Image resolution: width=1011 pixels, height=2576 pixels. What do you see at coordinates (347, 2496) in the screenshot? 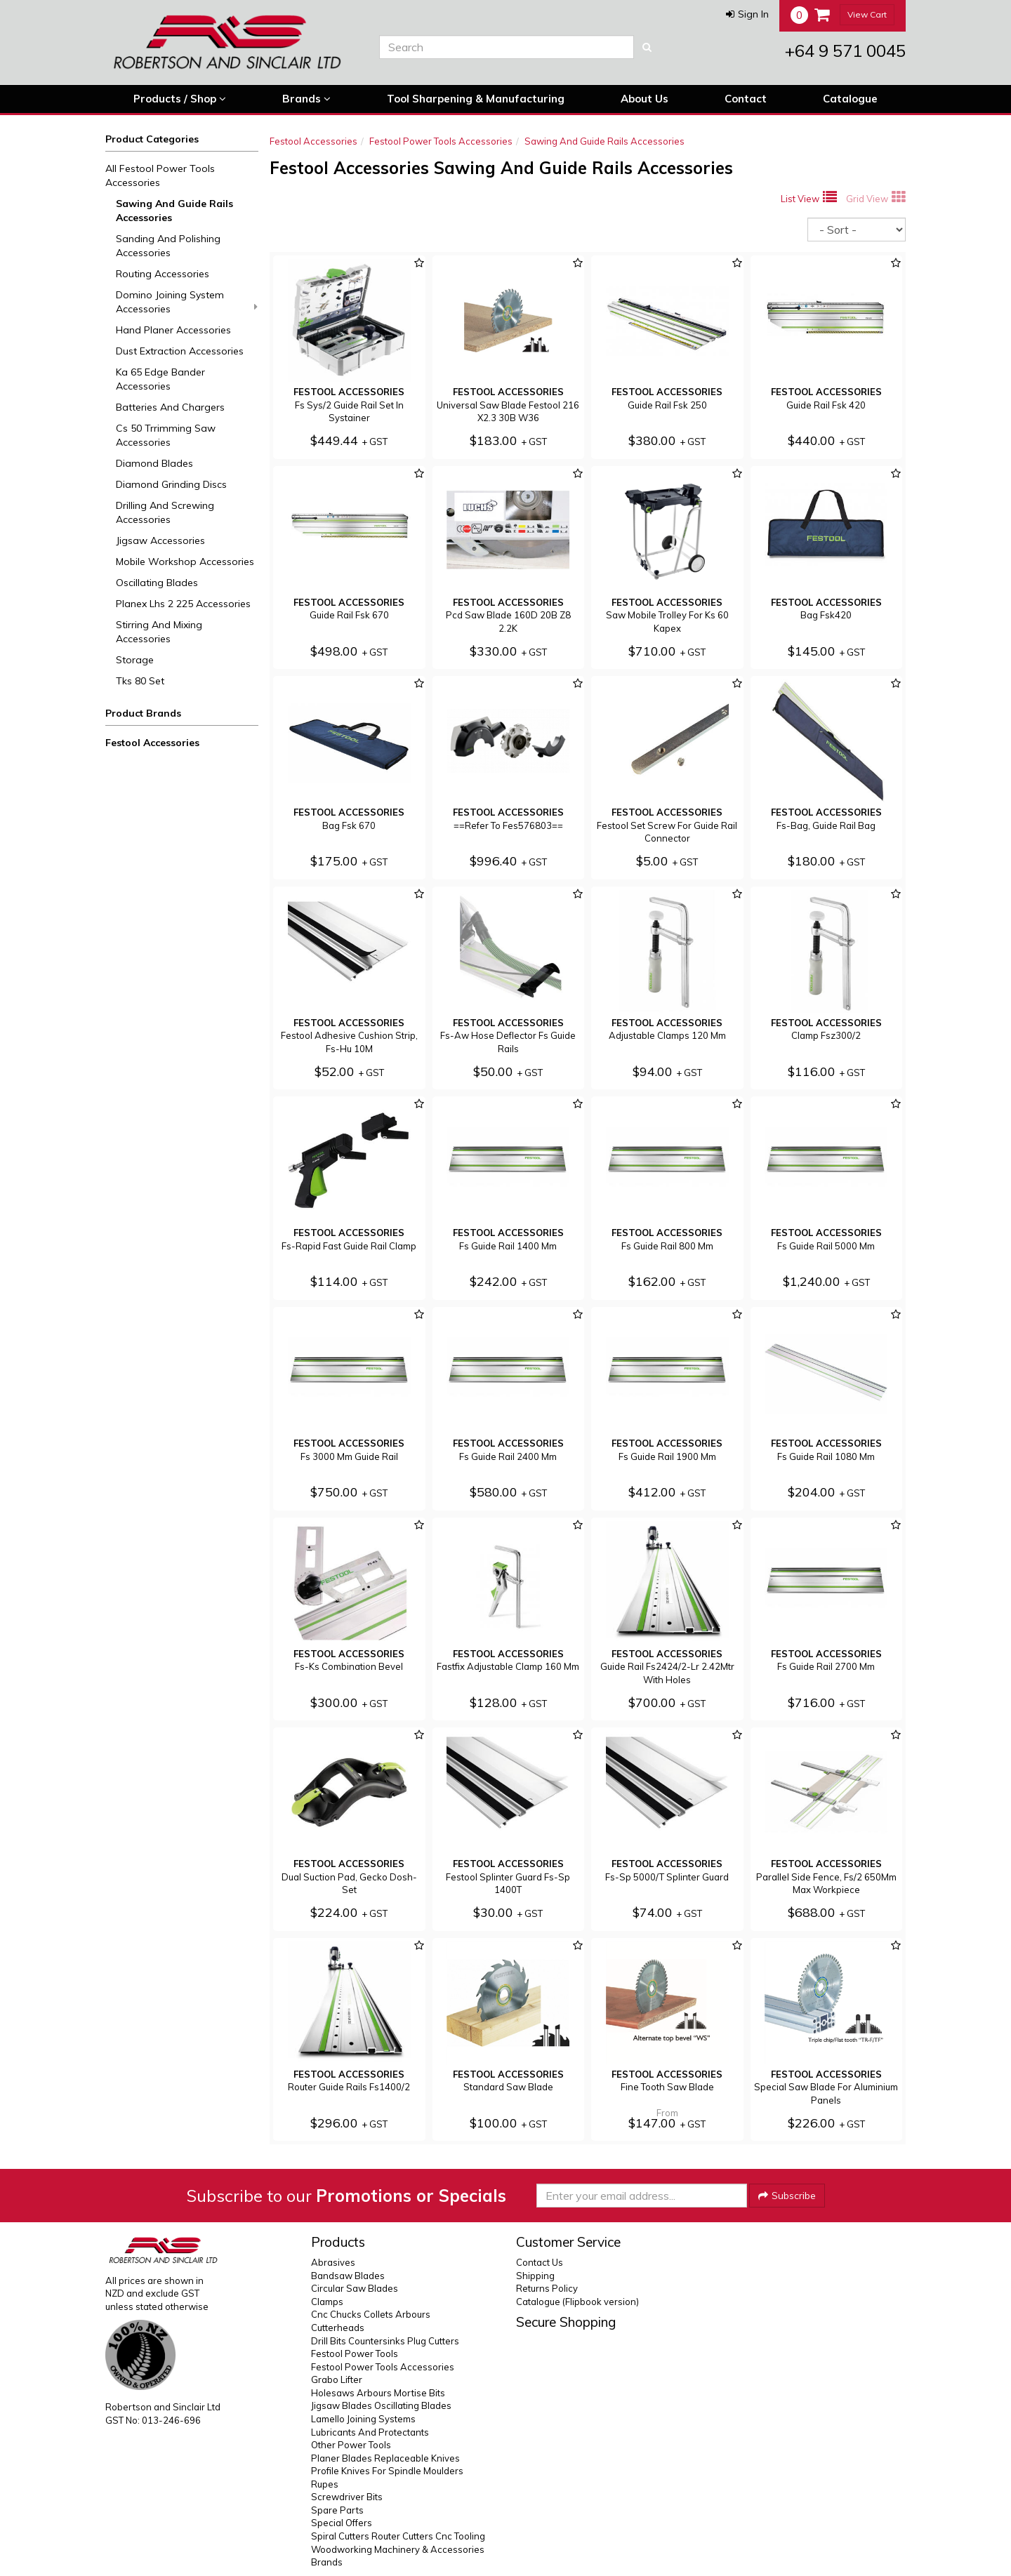
I see `Screwdriver Bits` at bounding box center [347, 2496].